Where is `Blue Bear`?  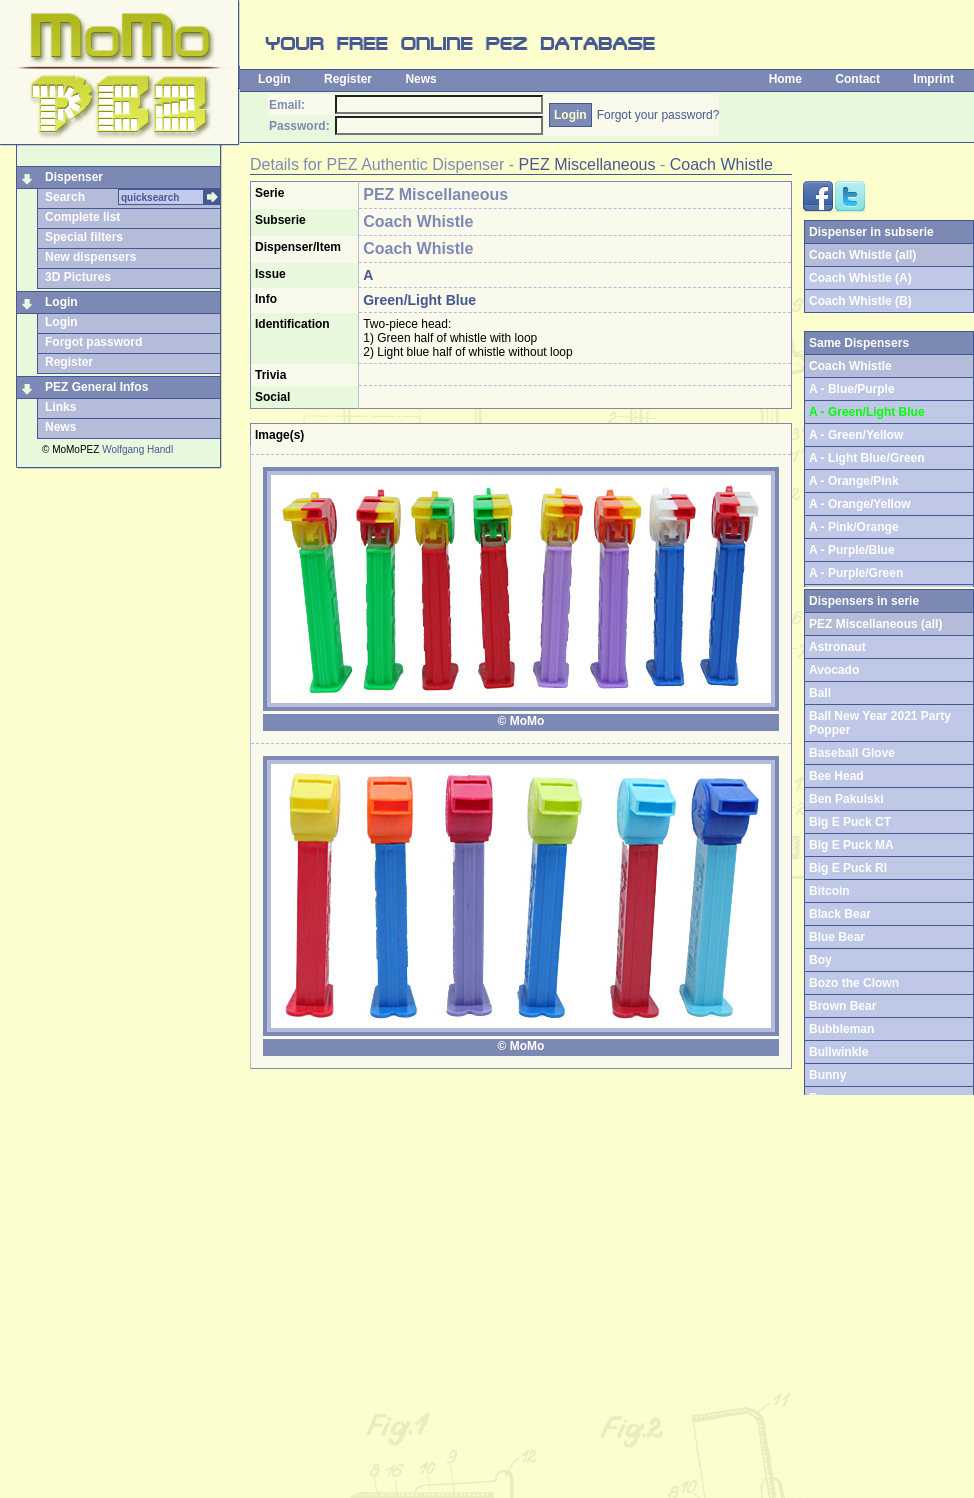
Blue Bear is located at coordinates (837, 937).